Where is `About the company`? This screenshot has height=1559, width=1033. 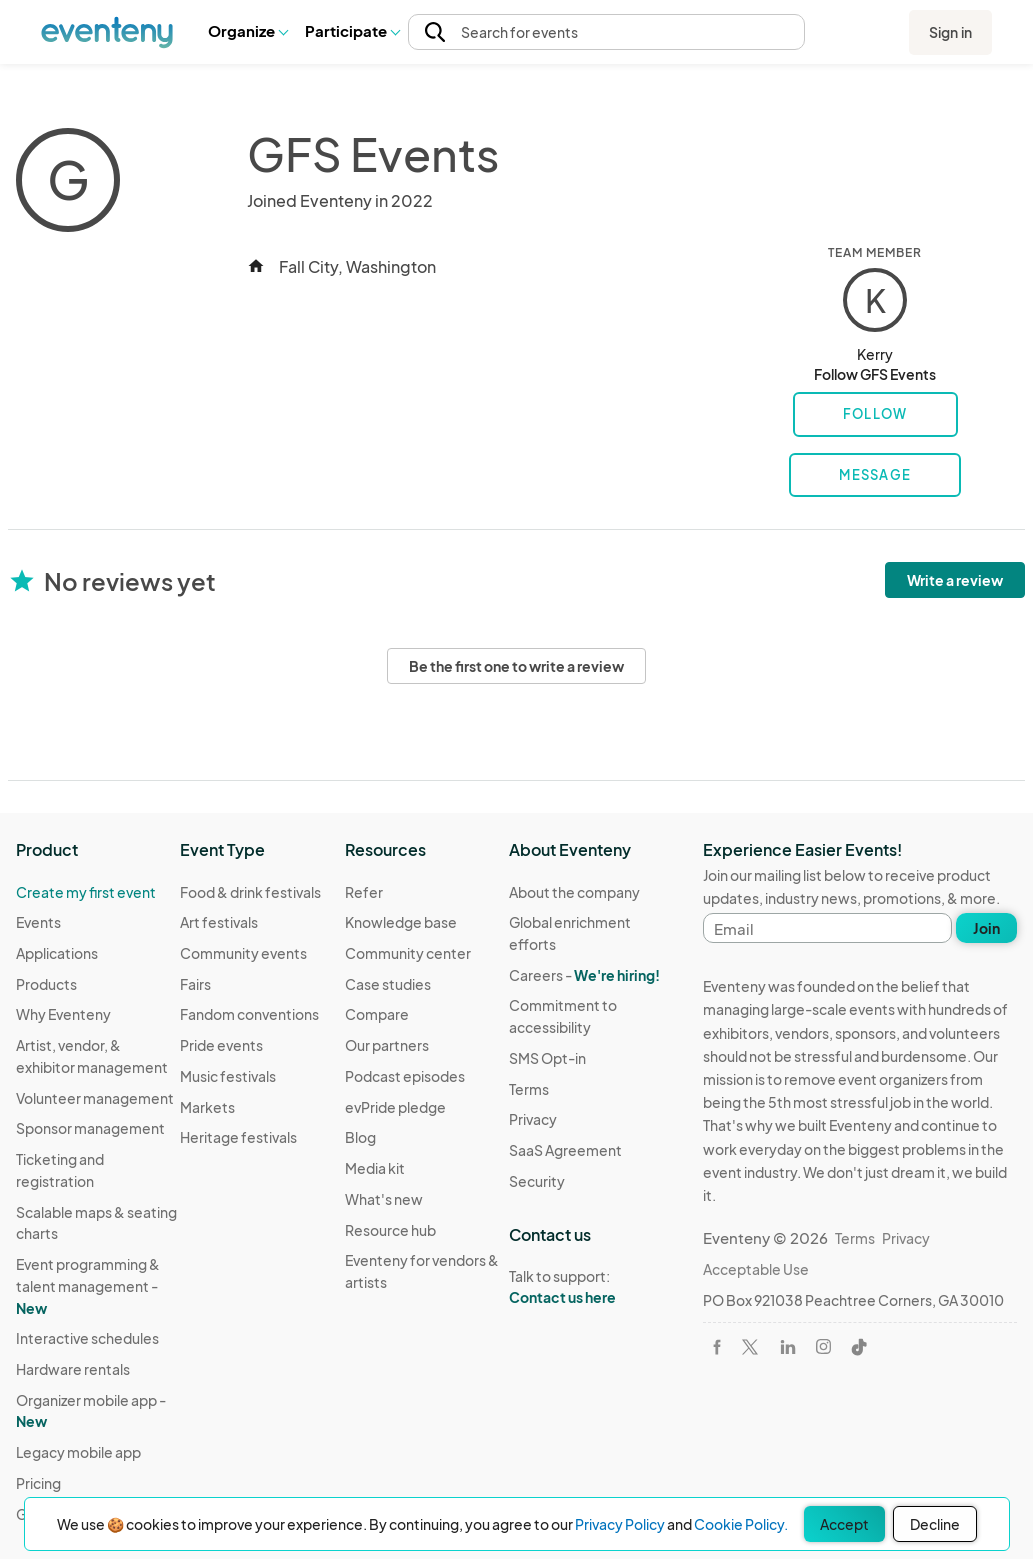
About the company is located at coordinates (574, 892).